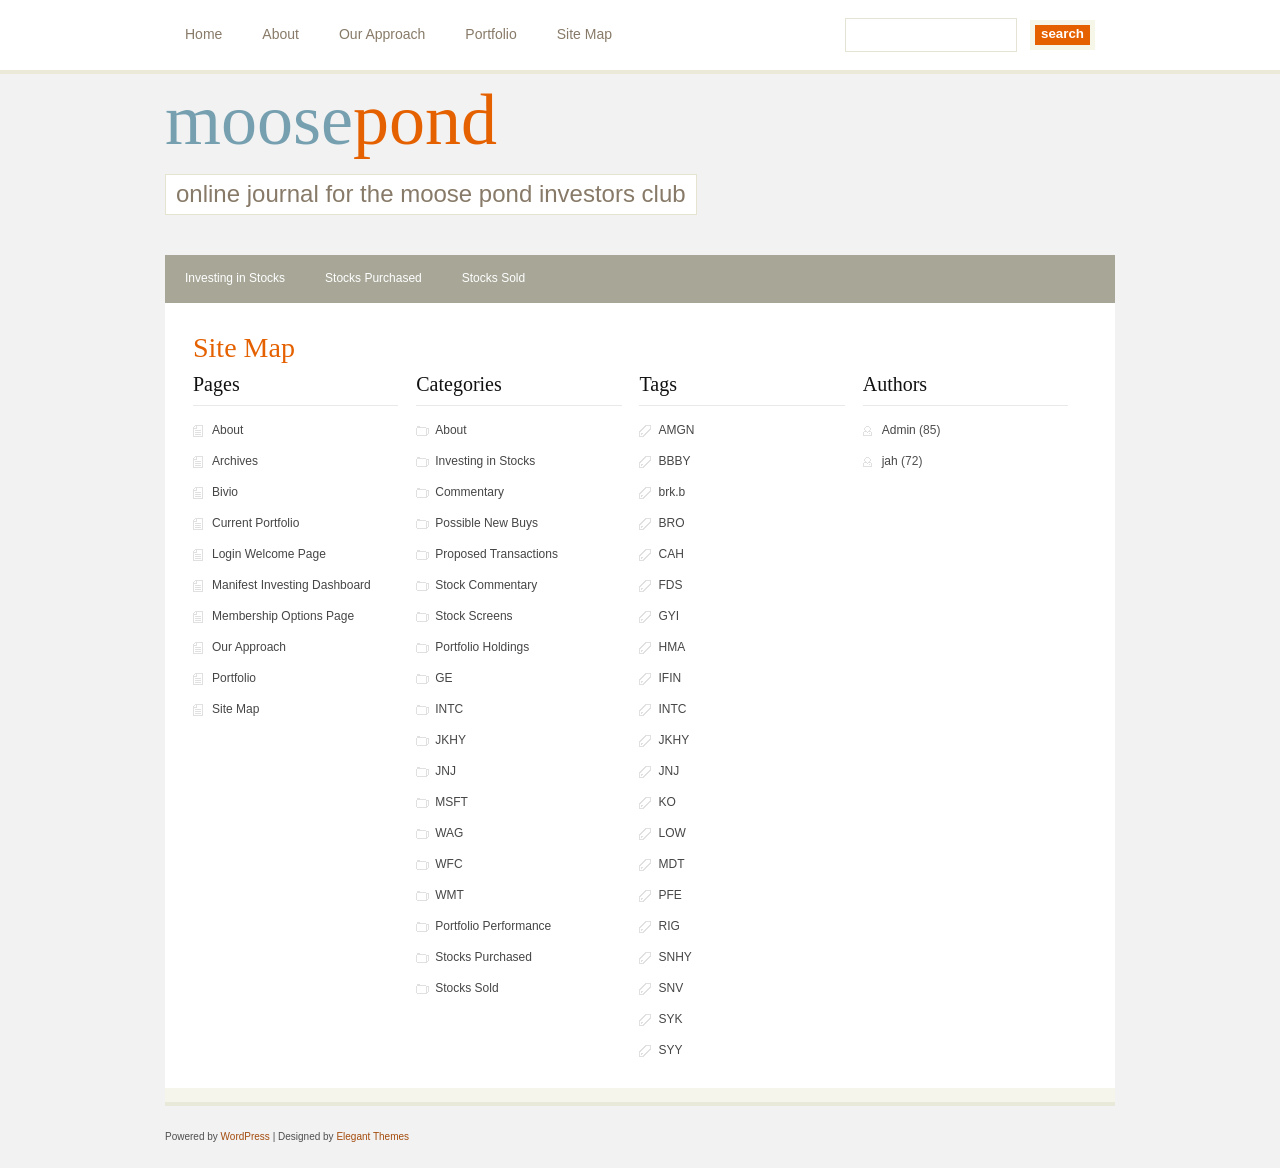 The image size is (1280, 1168). I want to click on Bivio, so click(225, 492).